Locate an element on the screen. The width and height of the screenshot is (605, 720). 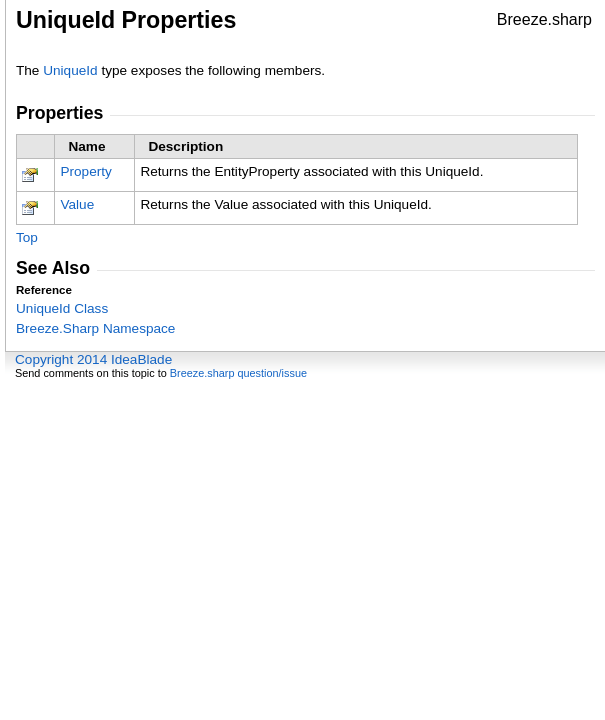
Breeze.Sharp Namespace is located at coordinates (95, 328).